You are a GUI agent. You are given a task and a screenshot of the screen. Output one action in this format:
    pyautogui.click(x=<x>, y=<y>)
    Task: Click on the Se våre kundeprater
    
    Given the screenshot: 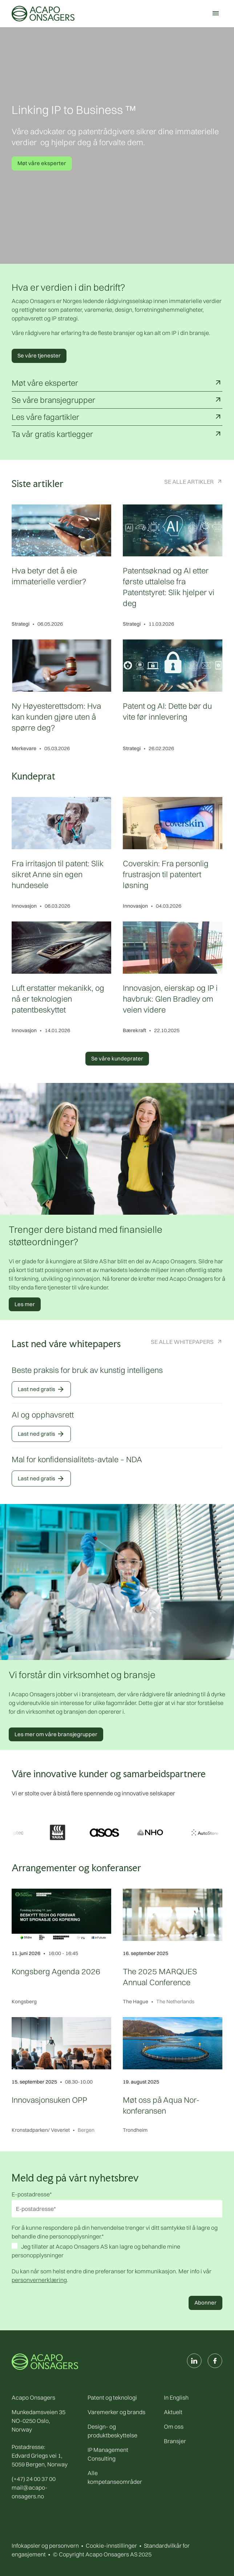 What is the action you would take?
    pyautogui.click(x=117, y=1058)
    